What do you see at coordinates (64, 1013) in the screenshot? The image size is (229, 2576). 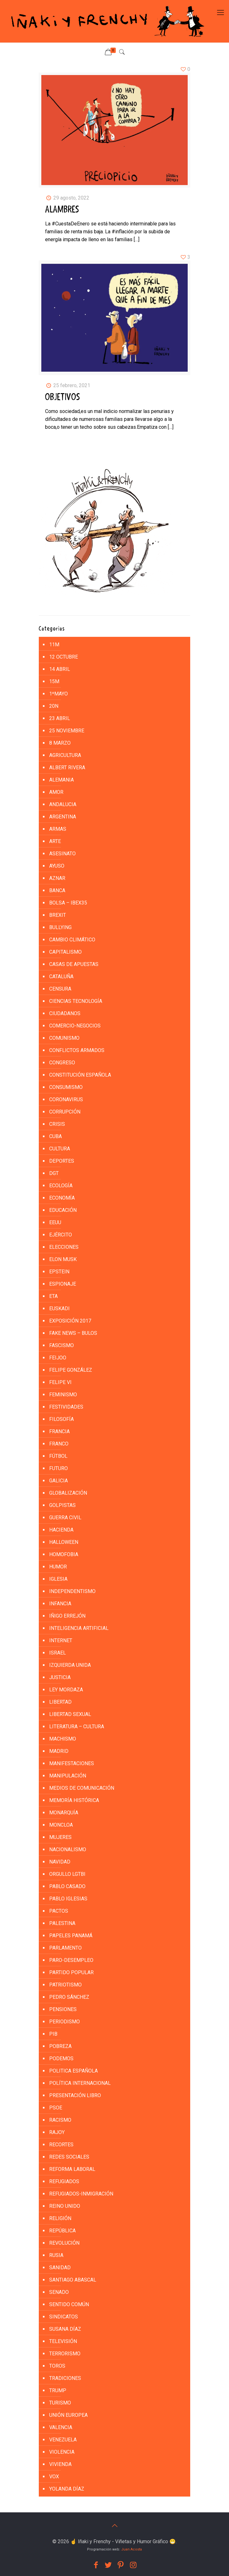 I see `CIUDADANOS` at bounding box center [64, 1013].